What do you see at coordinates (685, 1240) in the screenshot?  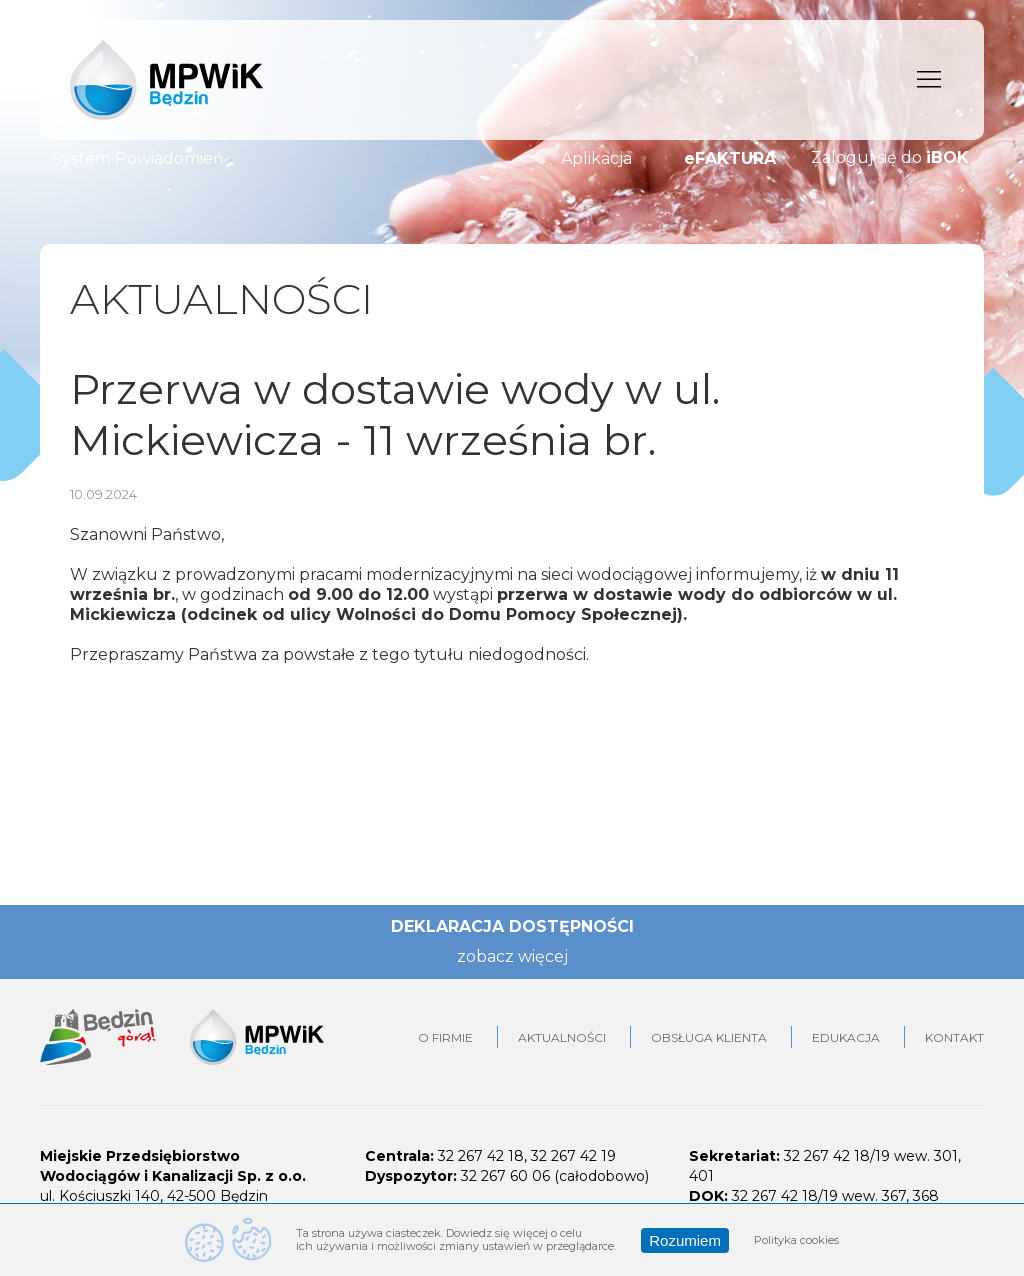 I see `Rozumiem` at bounding box center [685, 1240].